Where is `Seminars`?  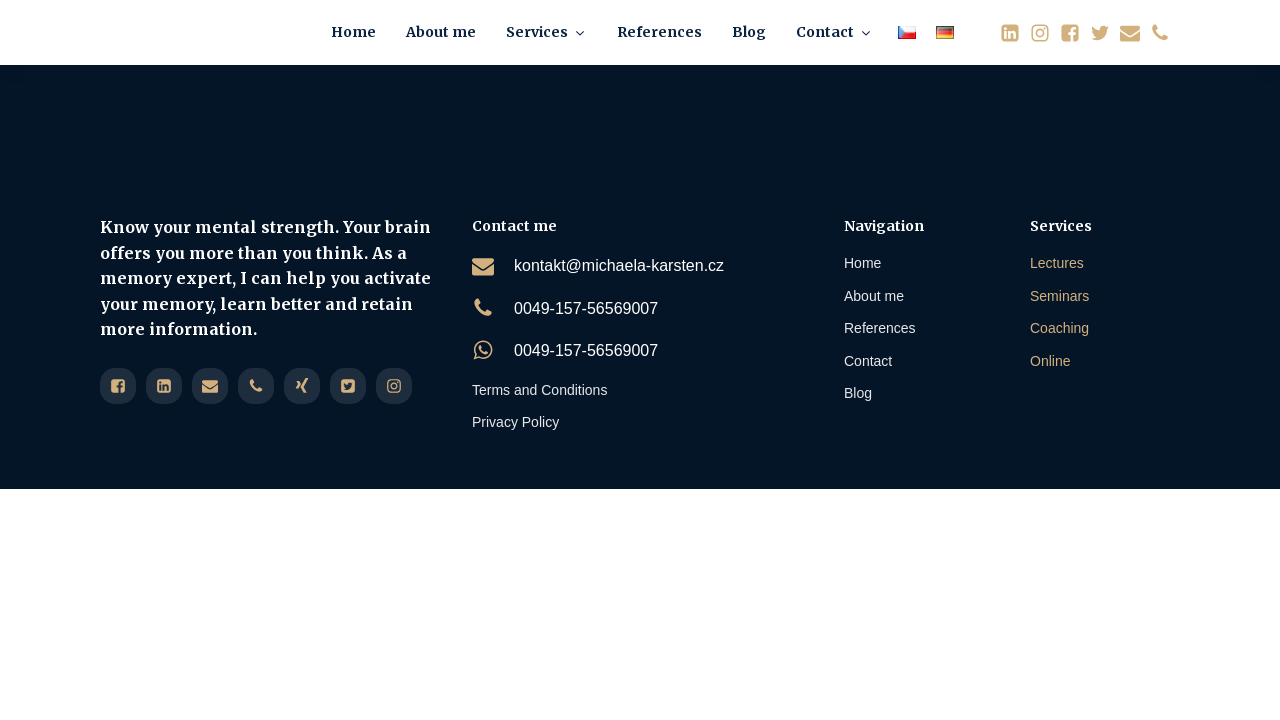 Seminars is located at coordinates (1059, 296).